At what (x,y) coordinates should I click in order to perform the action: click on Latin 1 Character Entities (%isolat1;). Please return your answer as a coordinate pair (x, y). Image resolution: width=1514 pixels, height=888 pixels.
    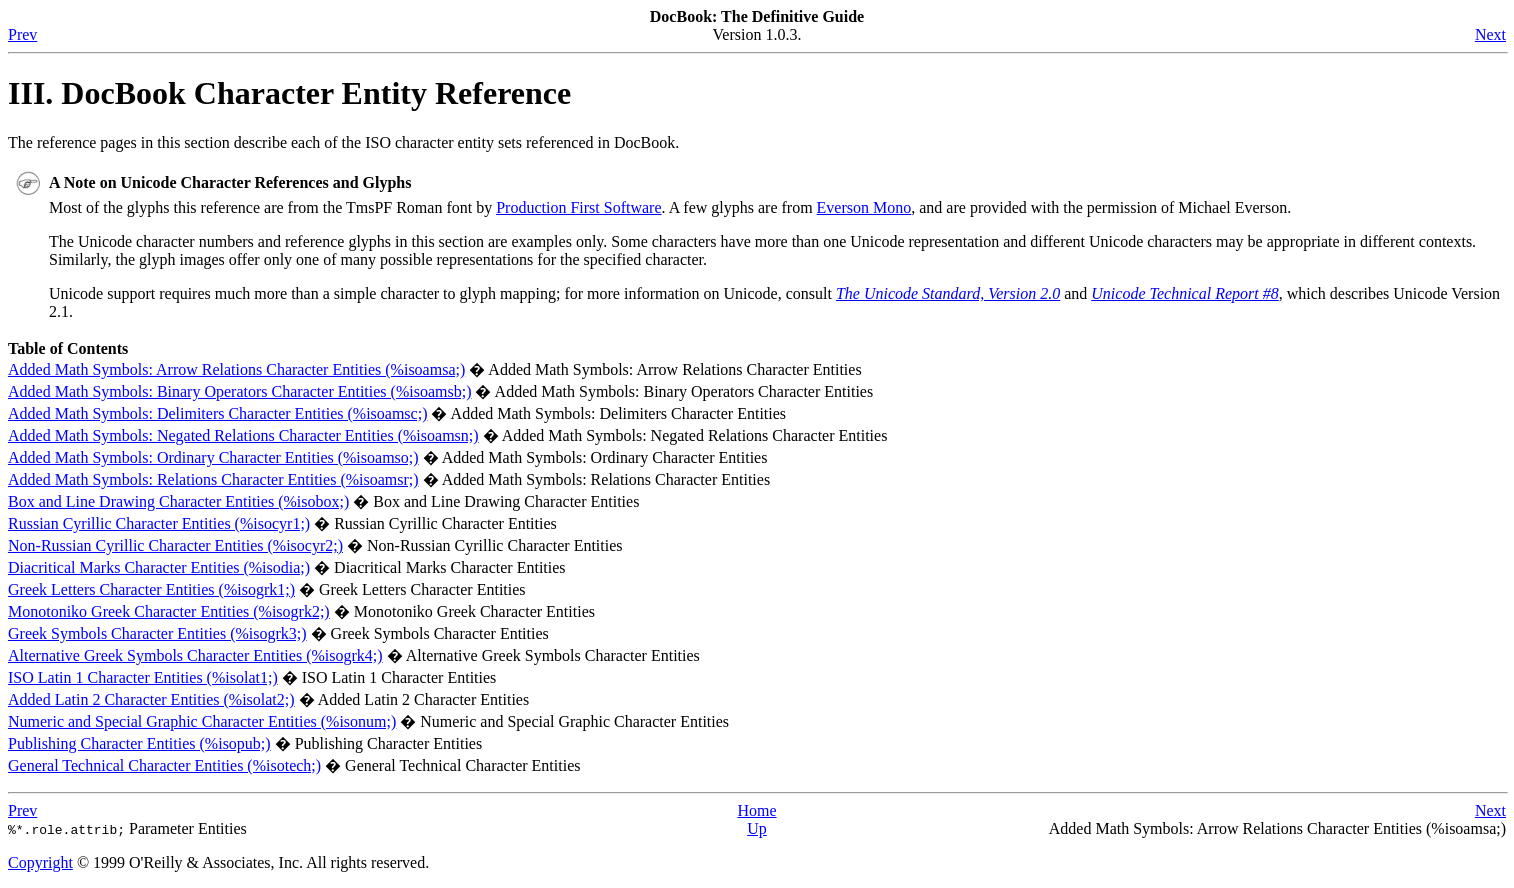
    Looking at the image, I should click on (143, 677).